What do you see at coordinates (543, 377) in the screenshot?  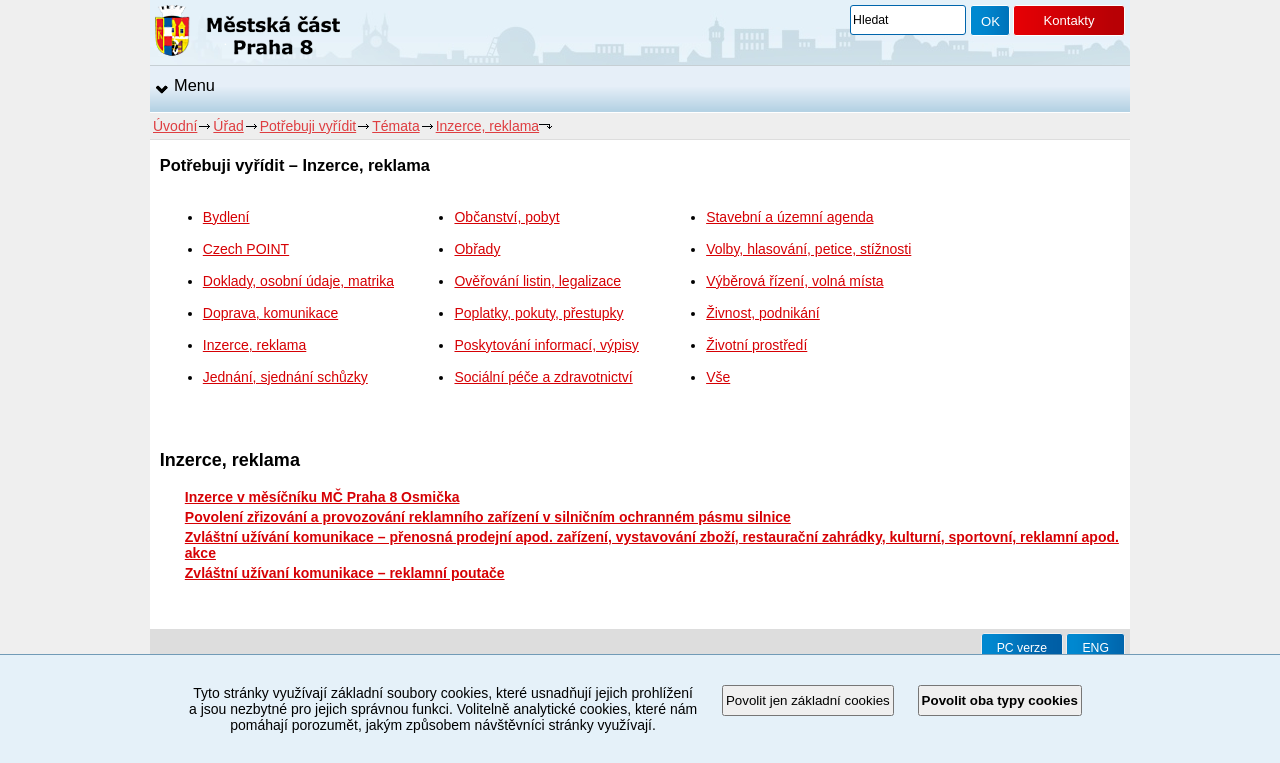 I see `Sociální péče a zdravotnictví` at bounding box center [543, 377].